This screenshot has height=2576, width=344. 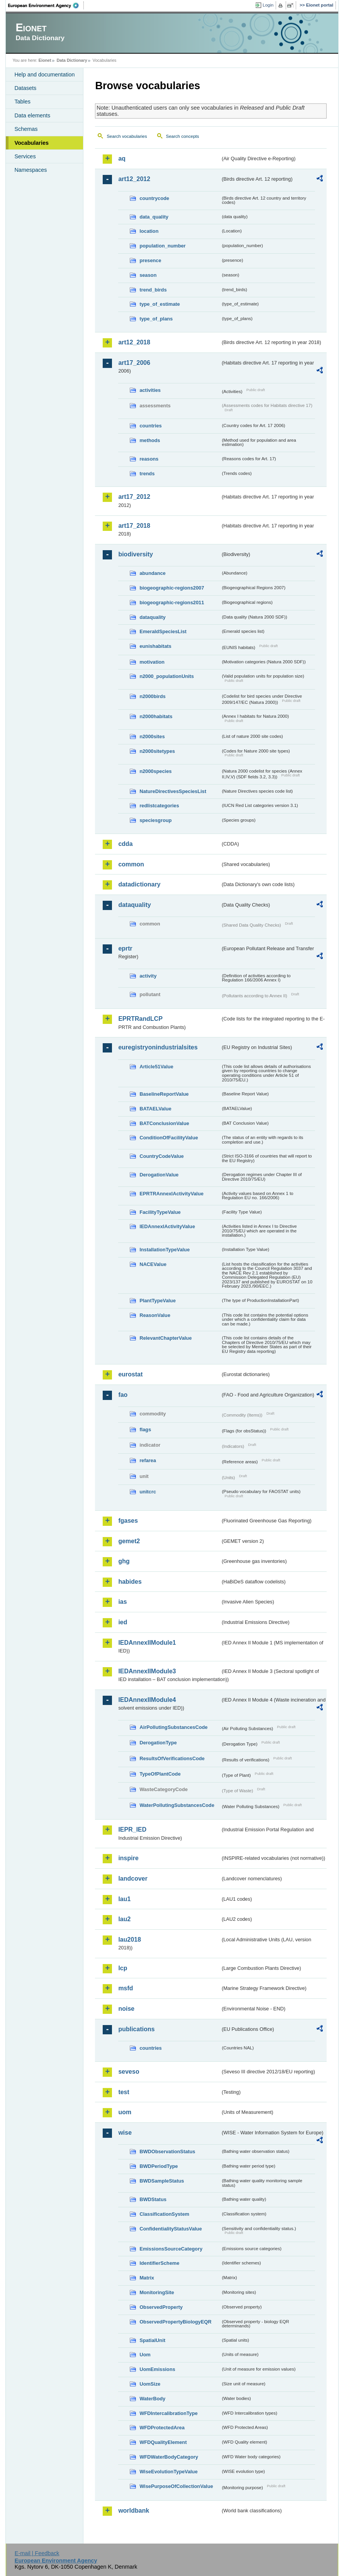 What do you see at coordinates (149, 2384) in the screenshot?
I see `UomSize` at bounding box center [149, 2384].